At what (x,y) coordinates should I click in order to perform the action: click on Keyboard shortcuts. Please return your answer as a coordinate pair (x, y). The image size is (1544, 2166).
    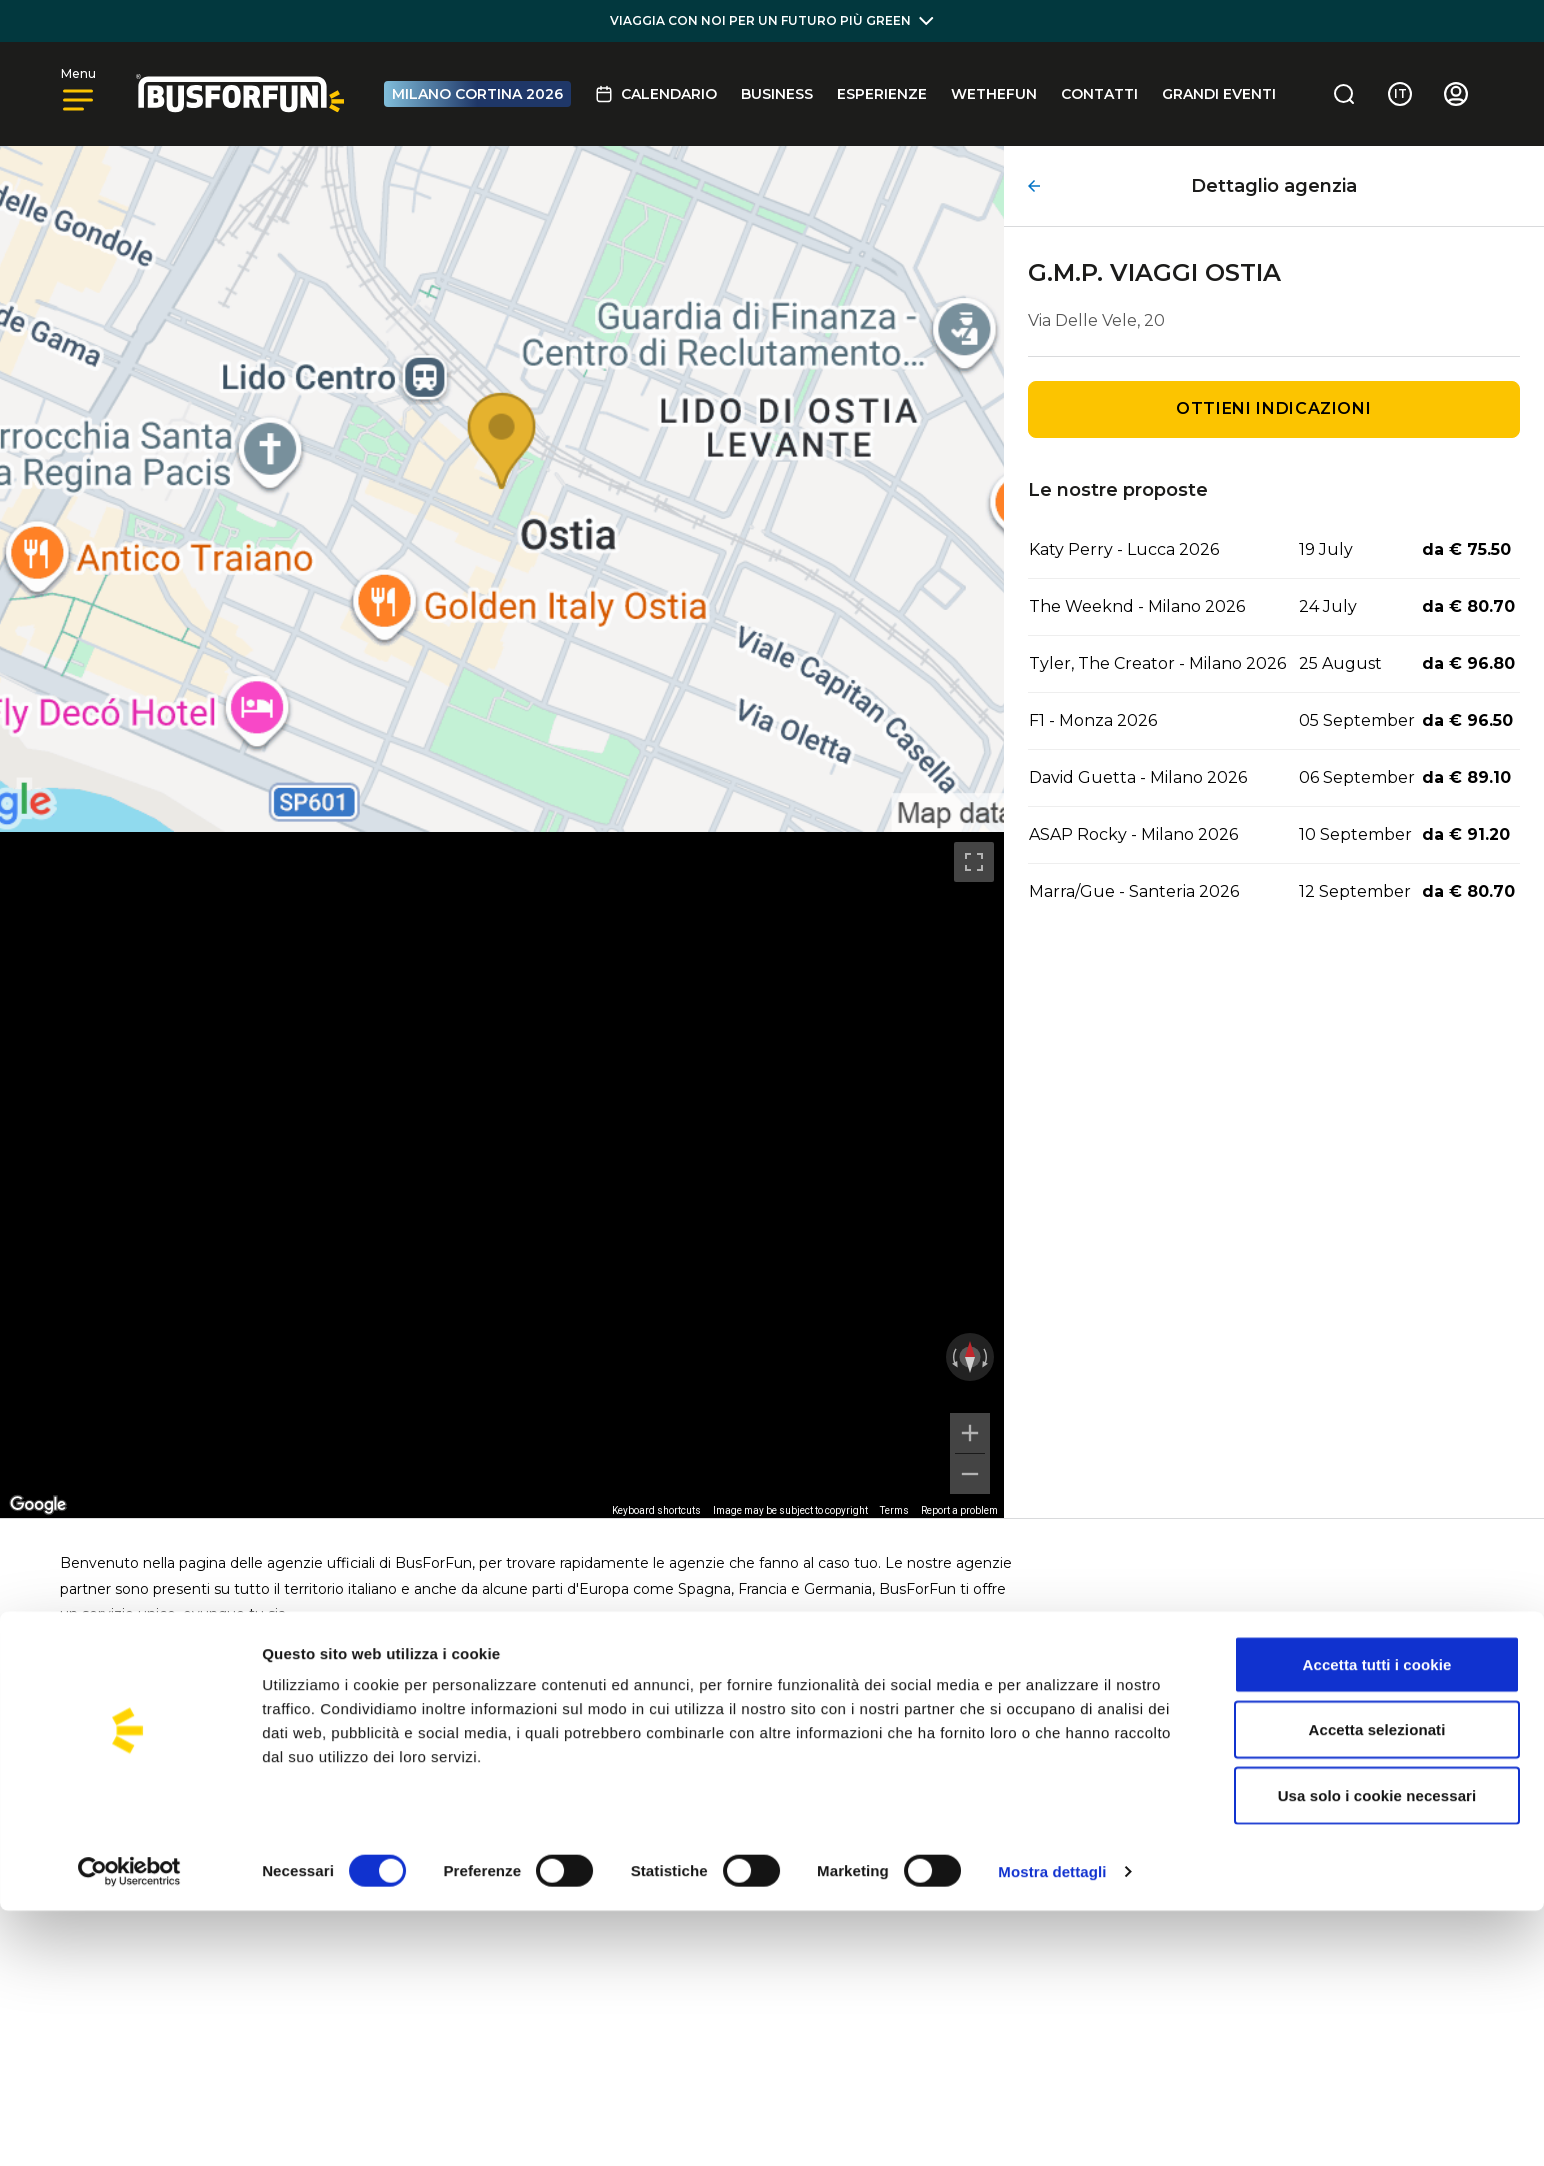
    Looking at the image, I should click on (656, 1510).